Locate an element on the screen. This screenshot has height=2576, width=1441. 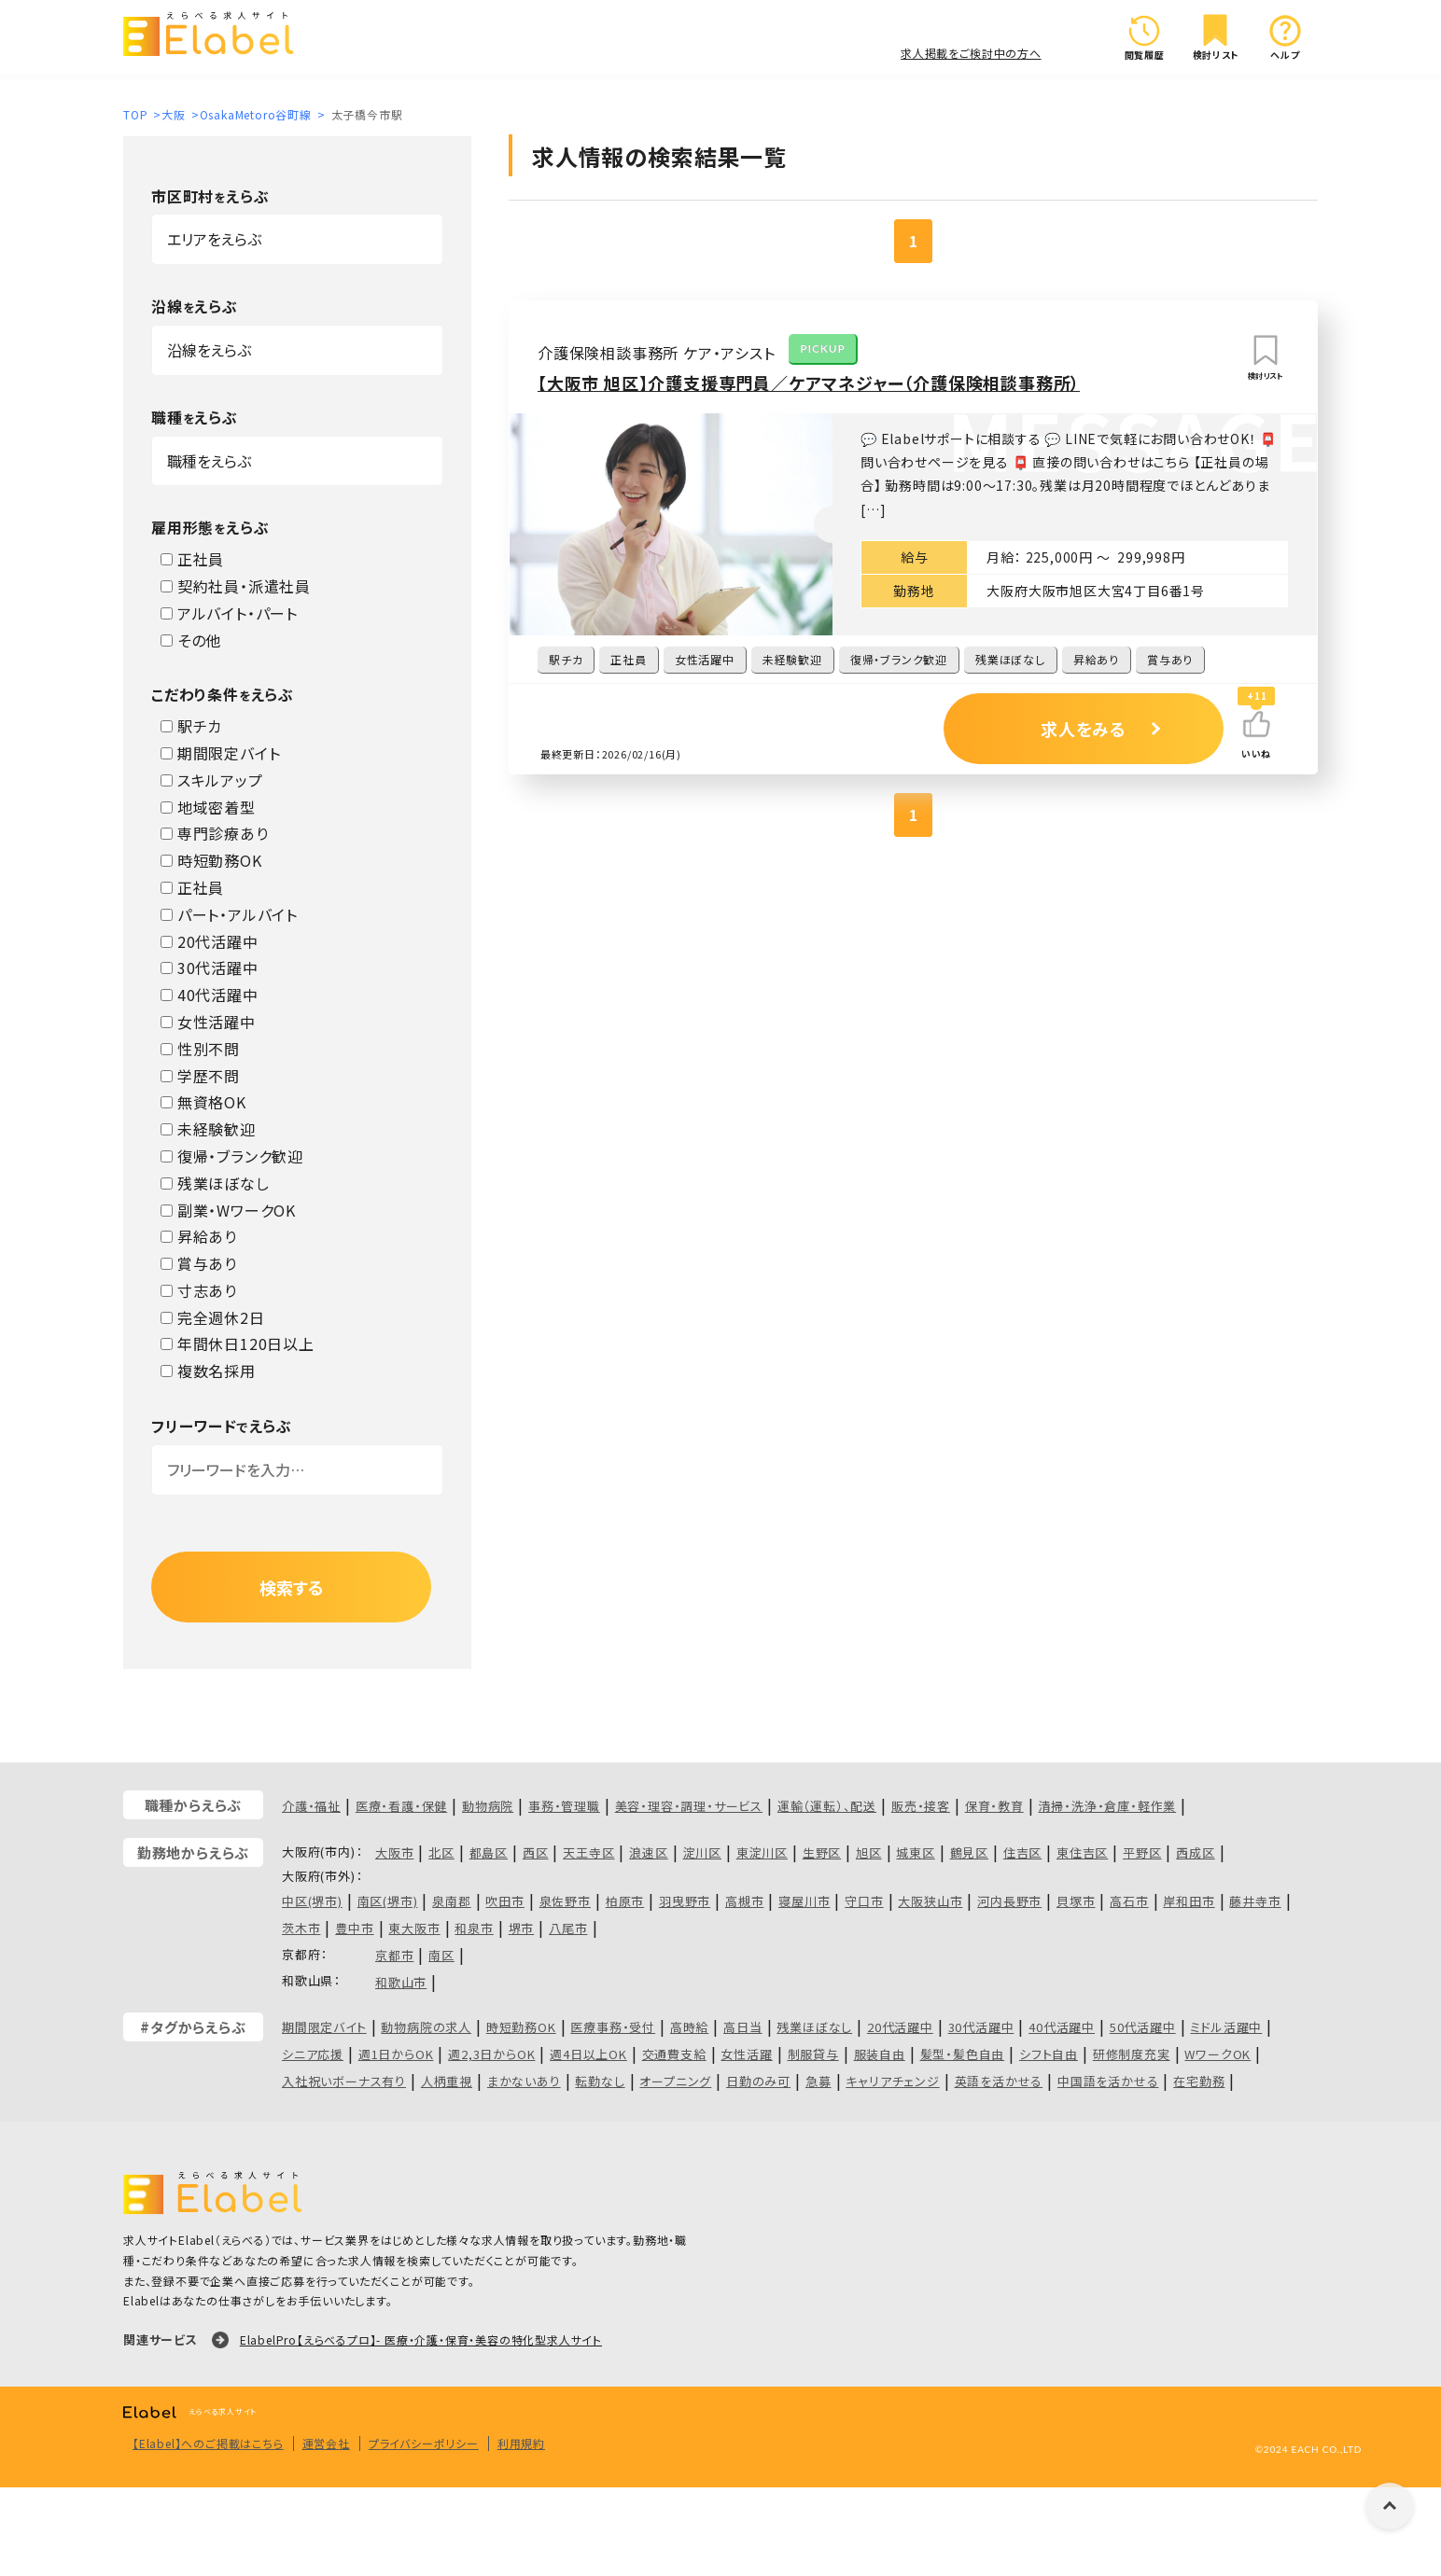
副業・WワークOK is located at coordinates (228, 1210).